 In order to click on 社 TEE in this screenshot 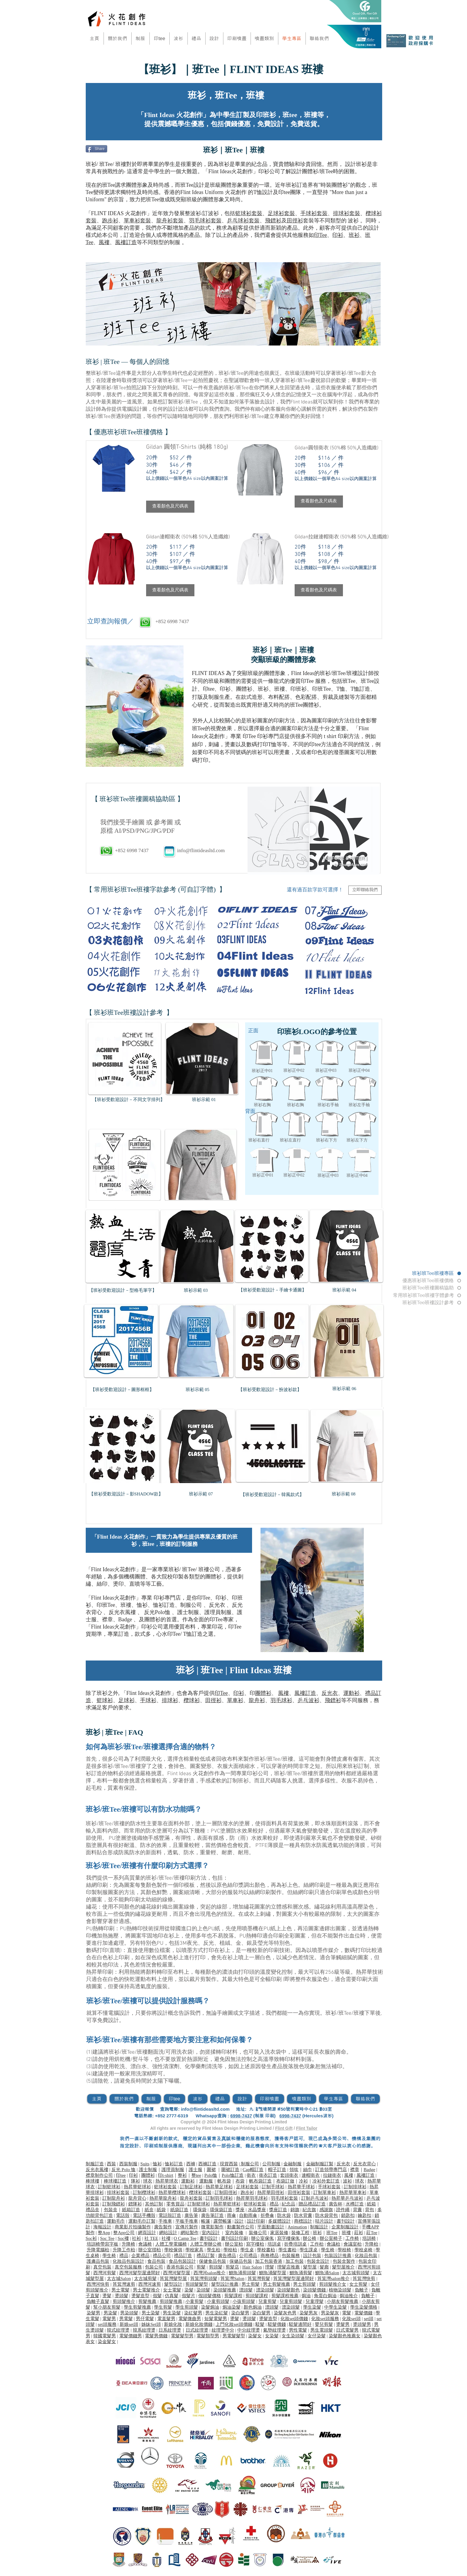, I will do `click(151, 2238)`.